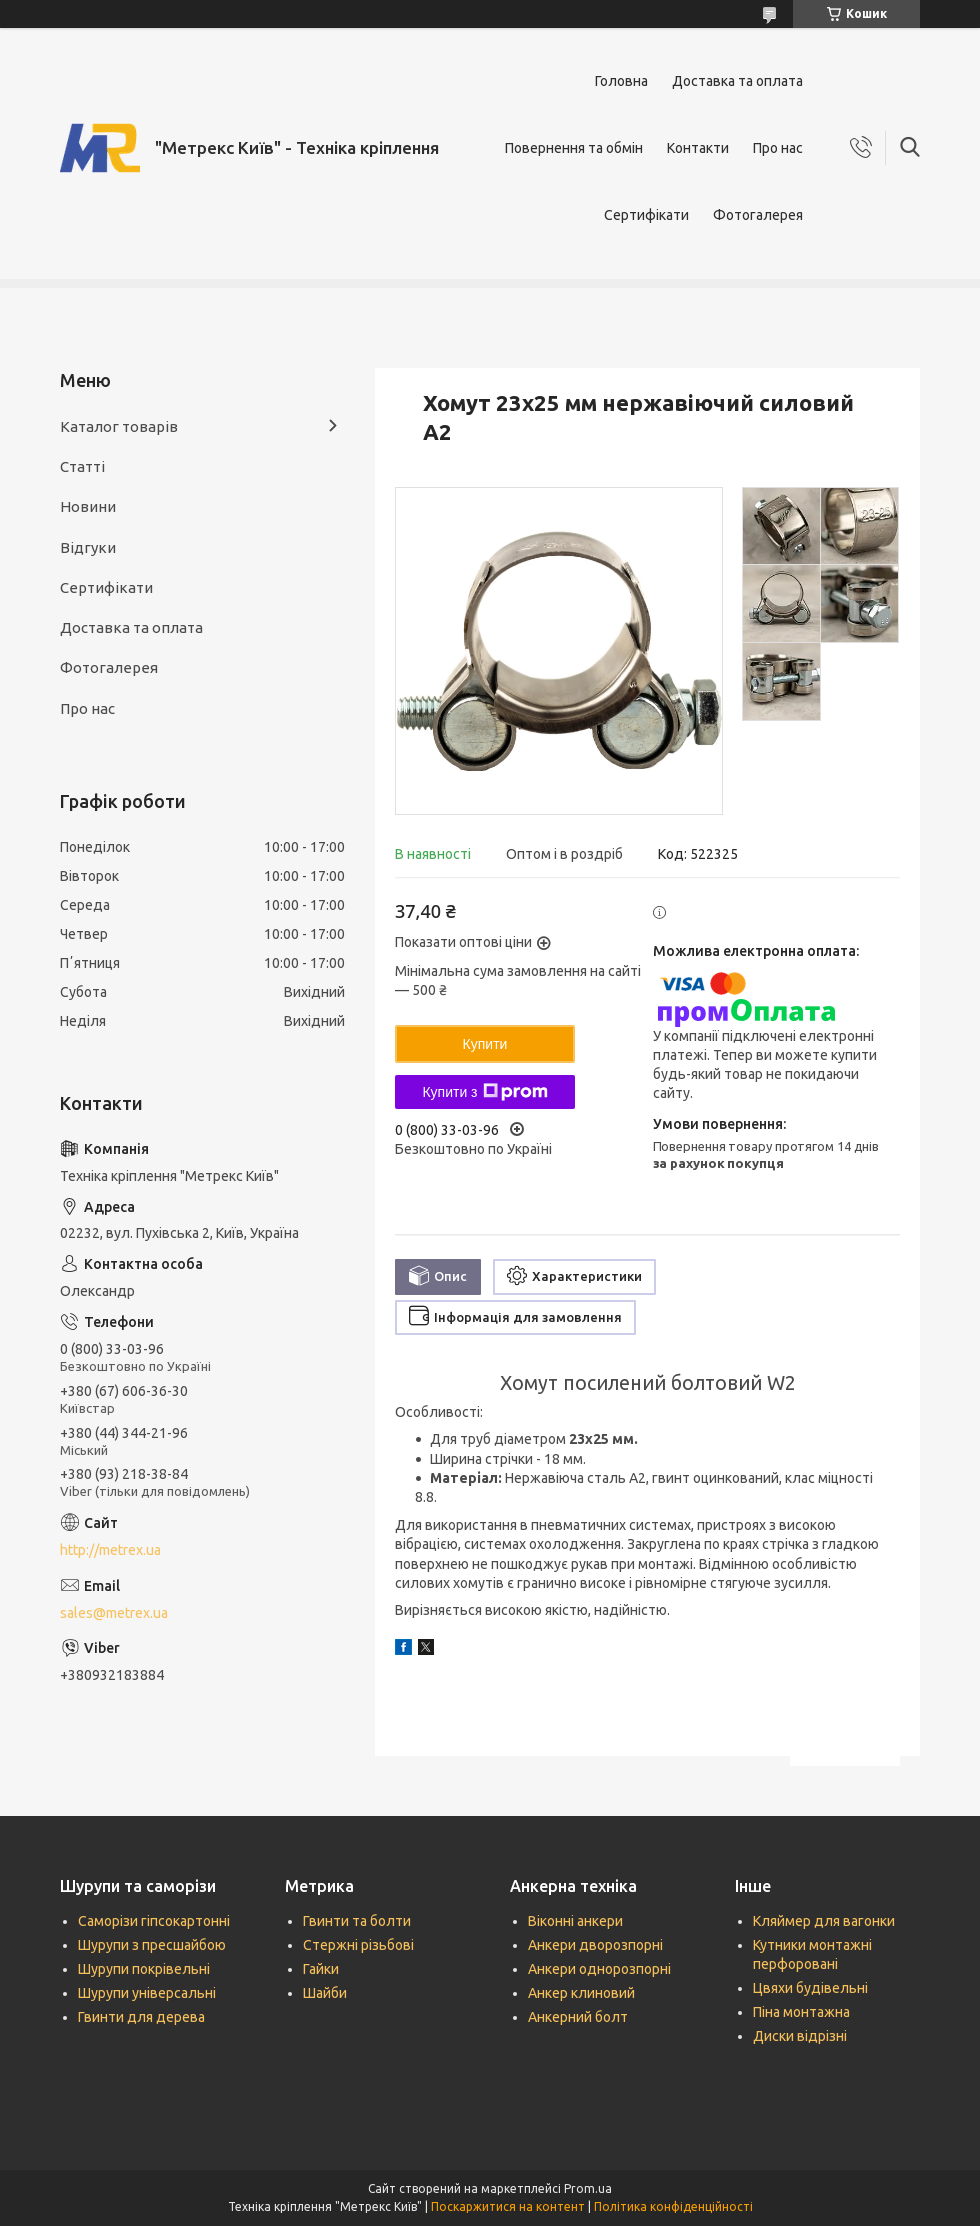 This screenshot has width=980, height=2226. Describe the element at coordinates (824, 1921) in the screenshot. I see `Кляймер для вагонки` at that location.